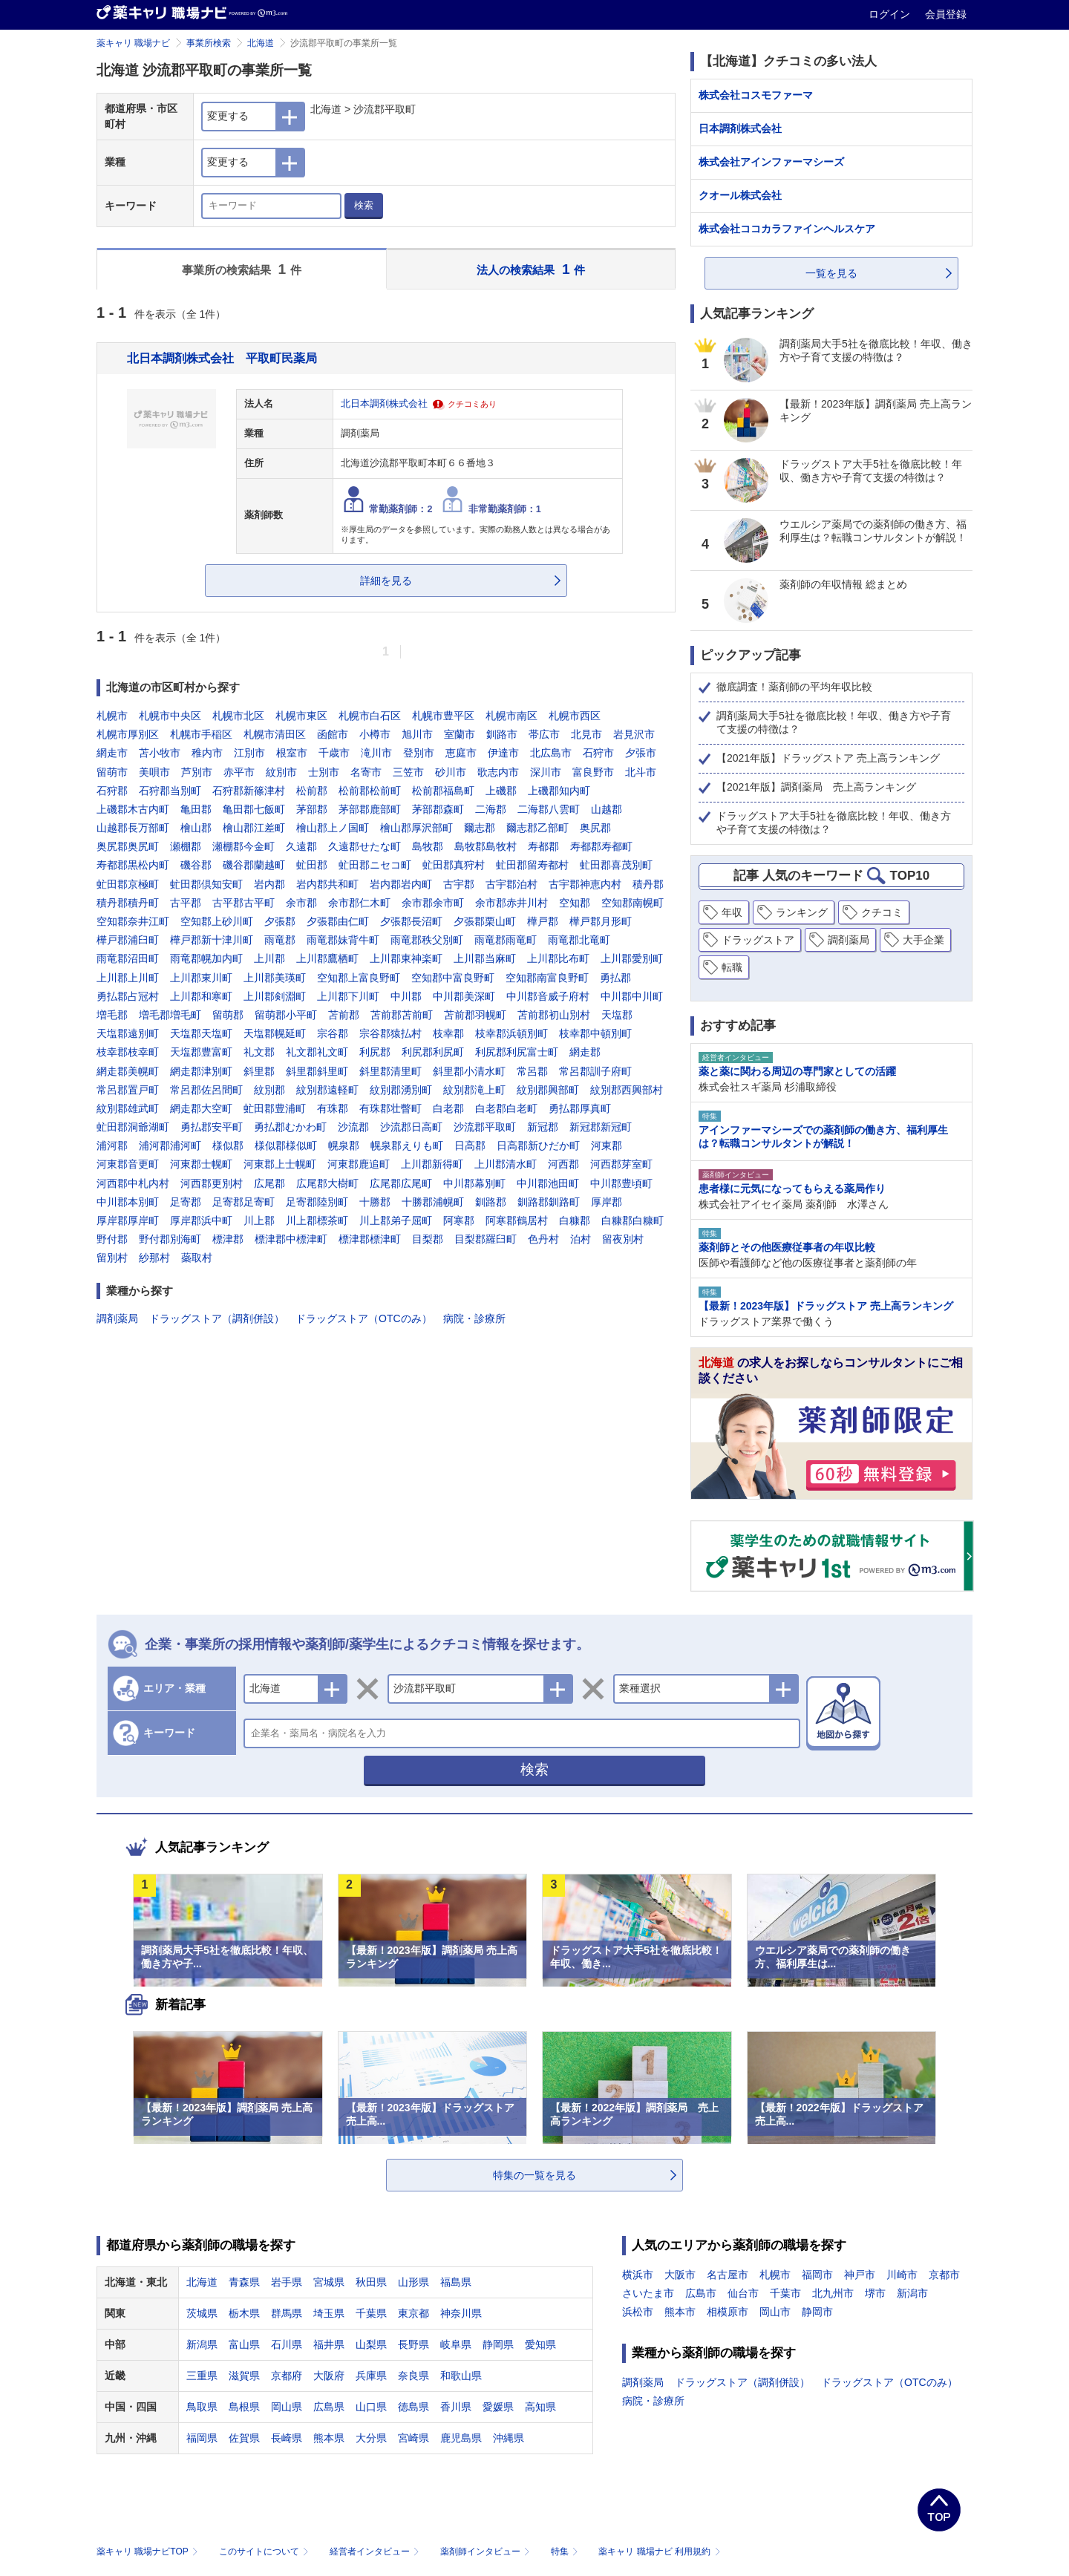 The height and width of the screenshot is (2576, 1069). What do you see at coordinates (133, 43) in the screenshot?
I see `薬キャリ 職場ナビ` at bounding box center [133, 43].